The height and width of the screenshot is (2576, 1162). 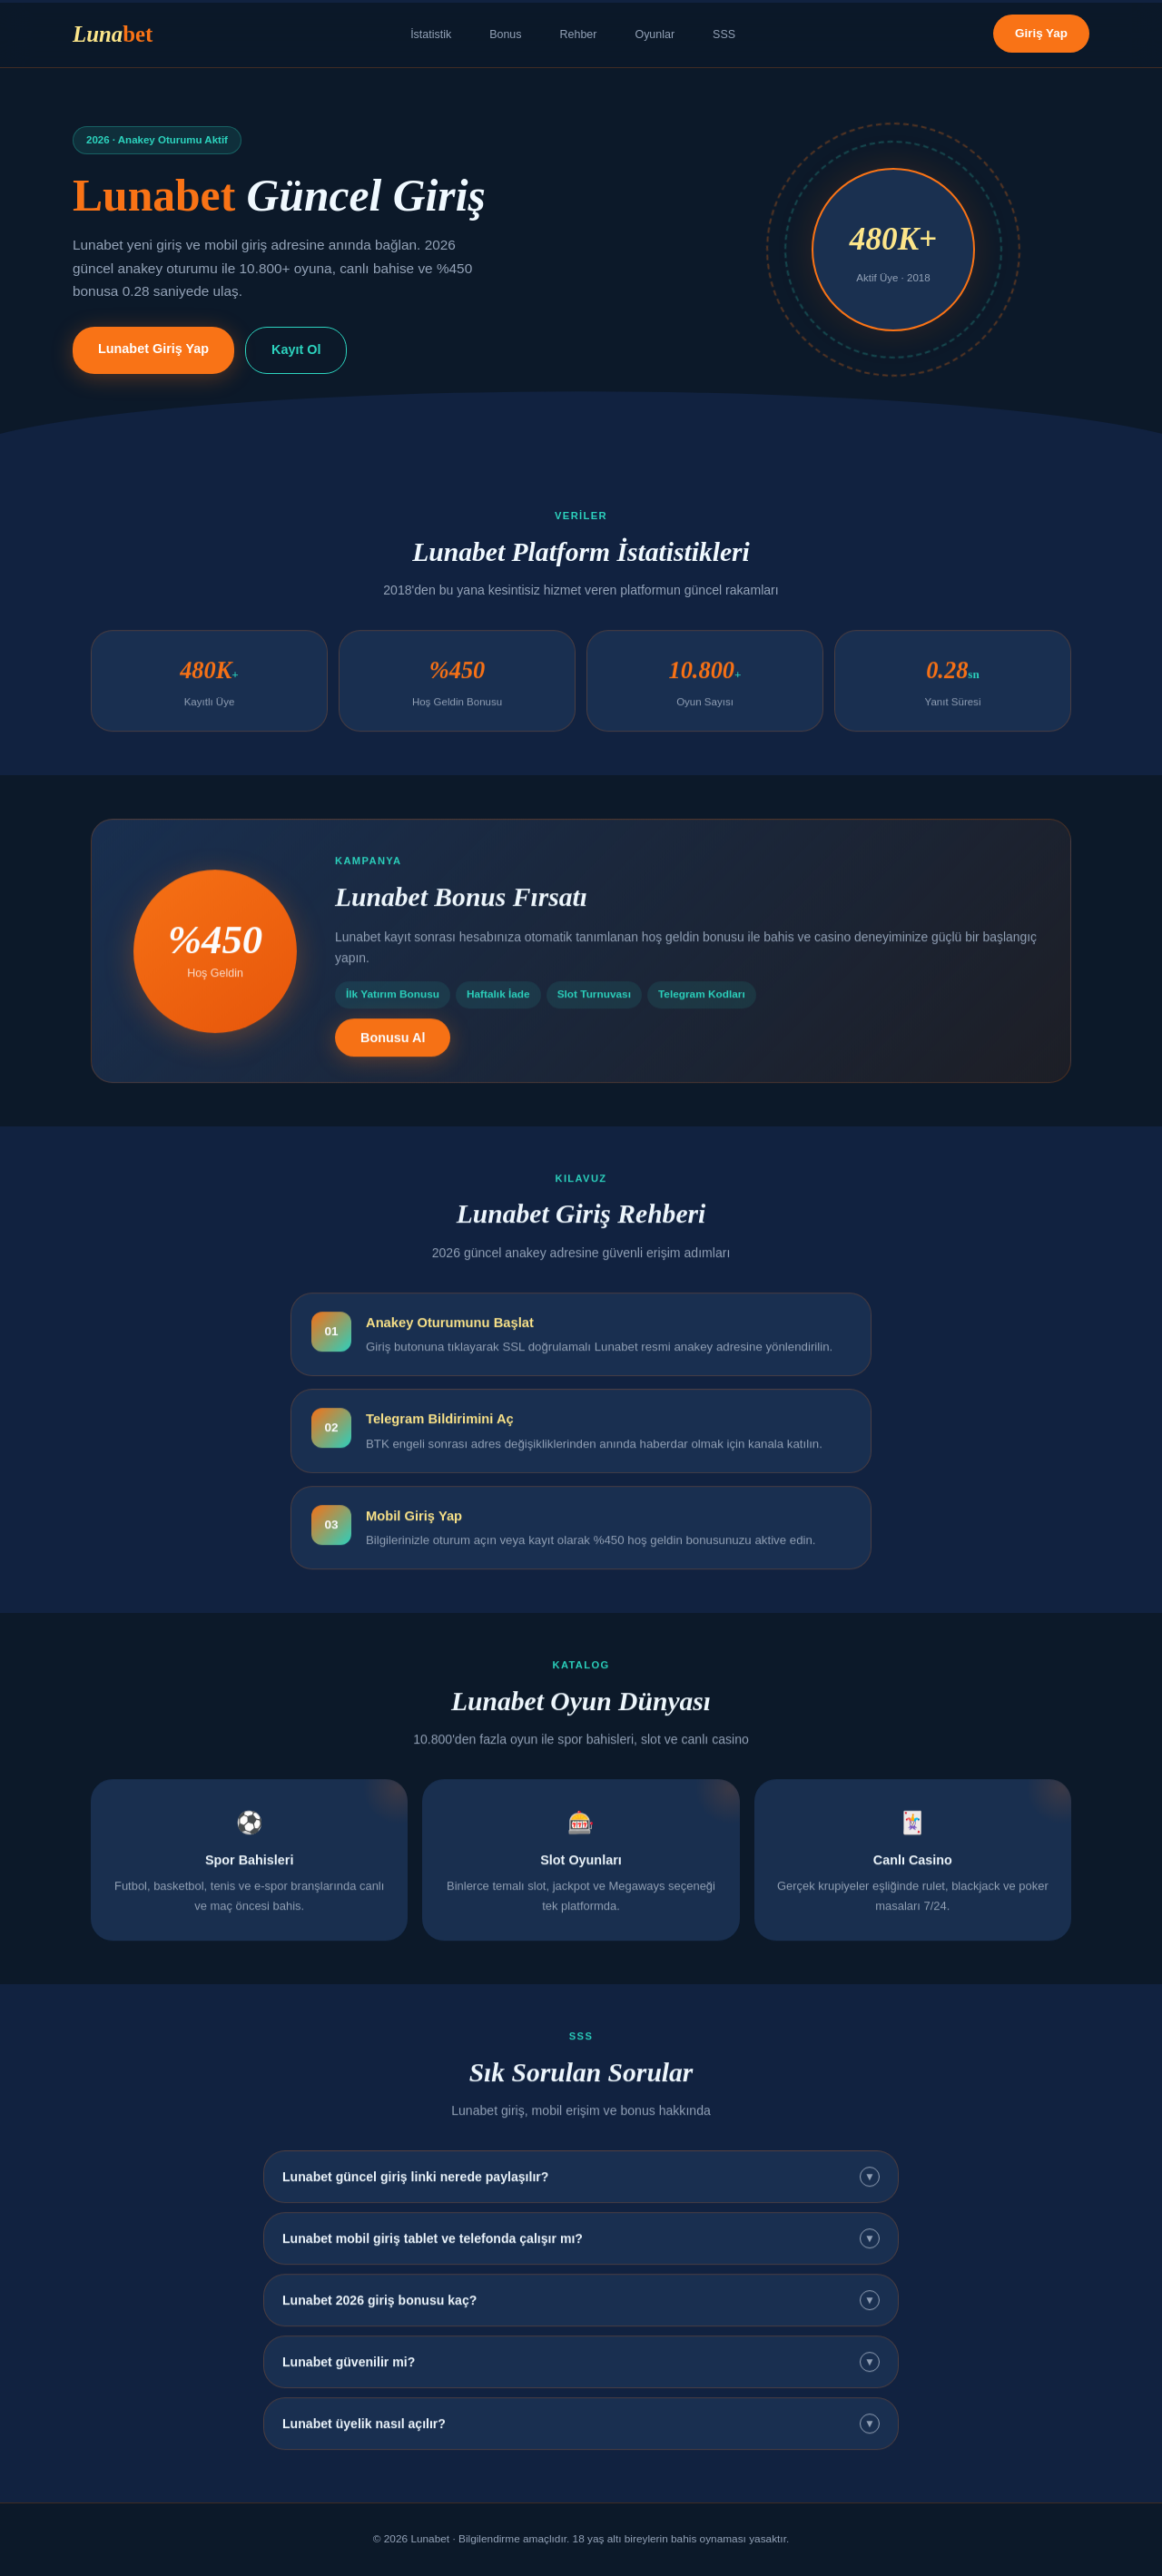 What do you see at coordinates (724, 34) in the screenshot?
I see `SSS` at bounding box center [724, 34].